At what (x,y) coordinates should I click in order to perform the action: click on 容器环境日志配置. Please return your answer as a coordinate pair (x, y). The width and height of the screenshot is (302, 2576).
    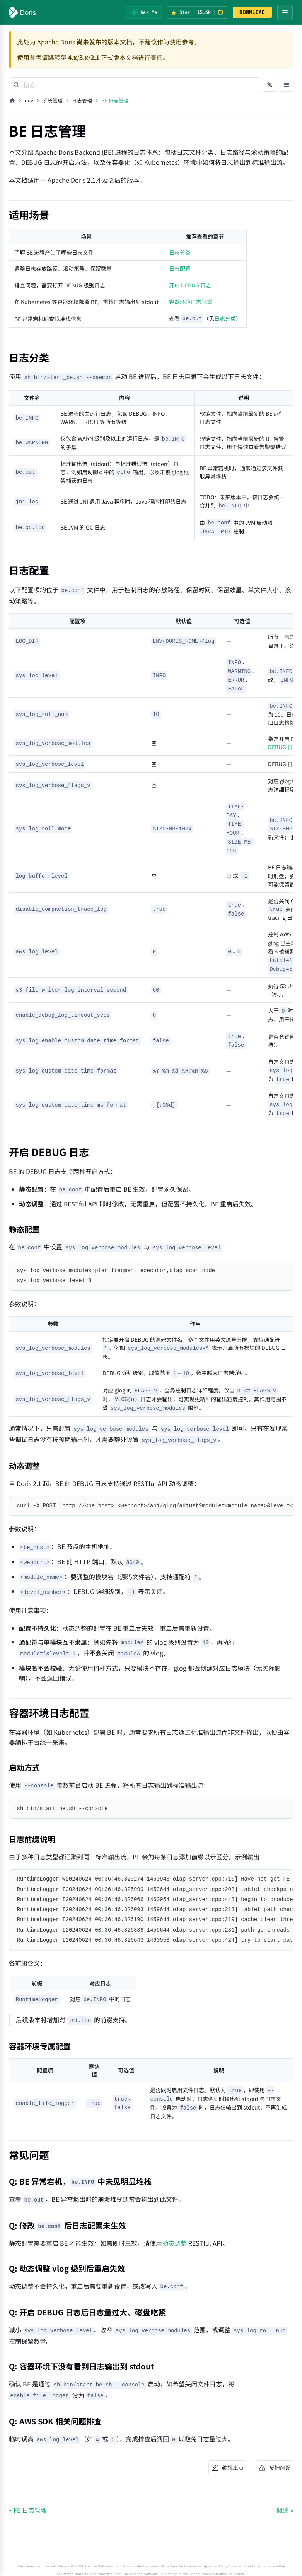
    Looking at the image, I should click on (190, 302).